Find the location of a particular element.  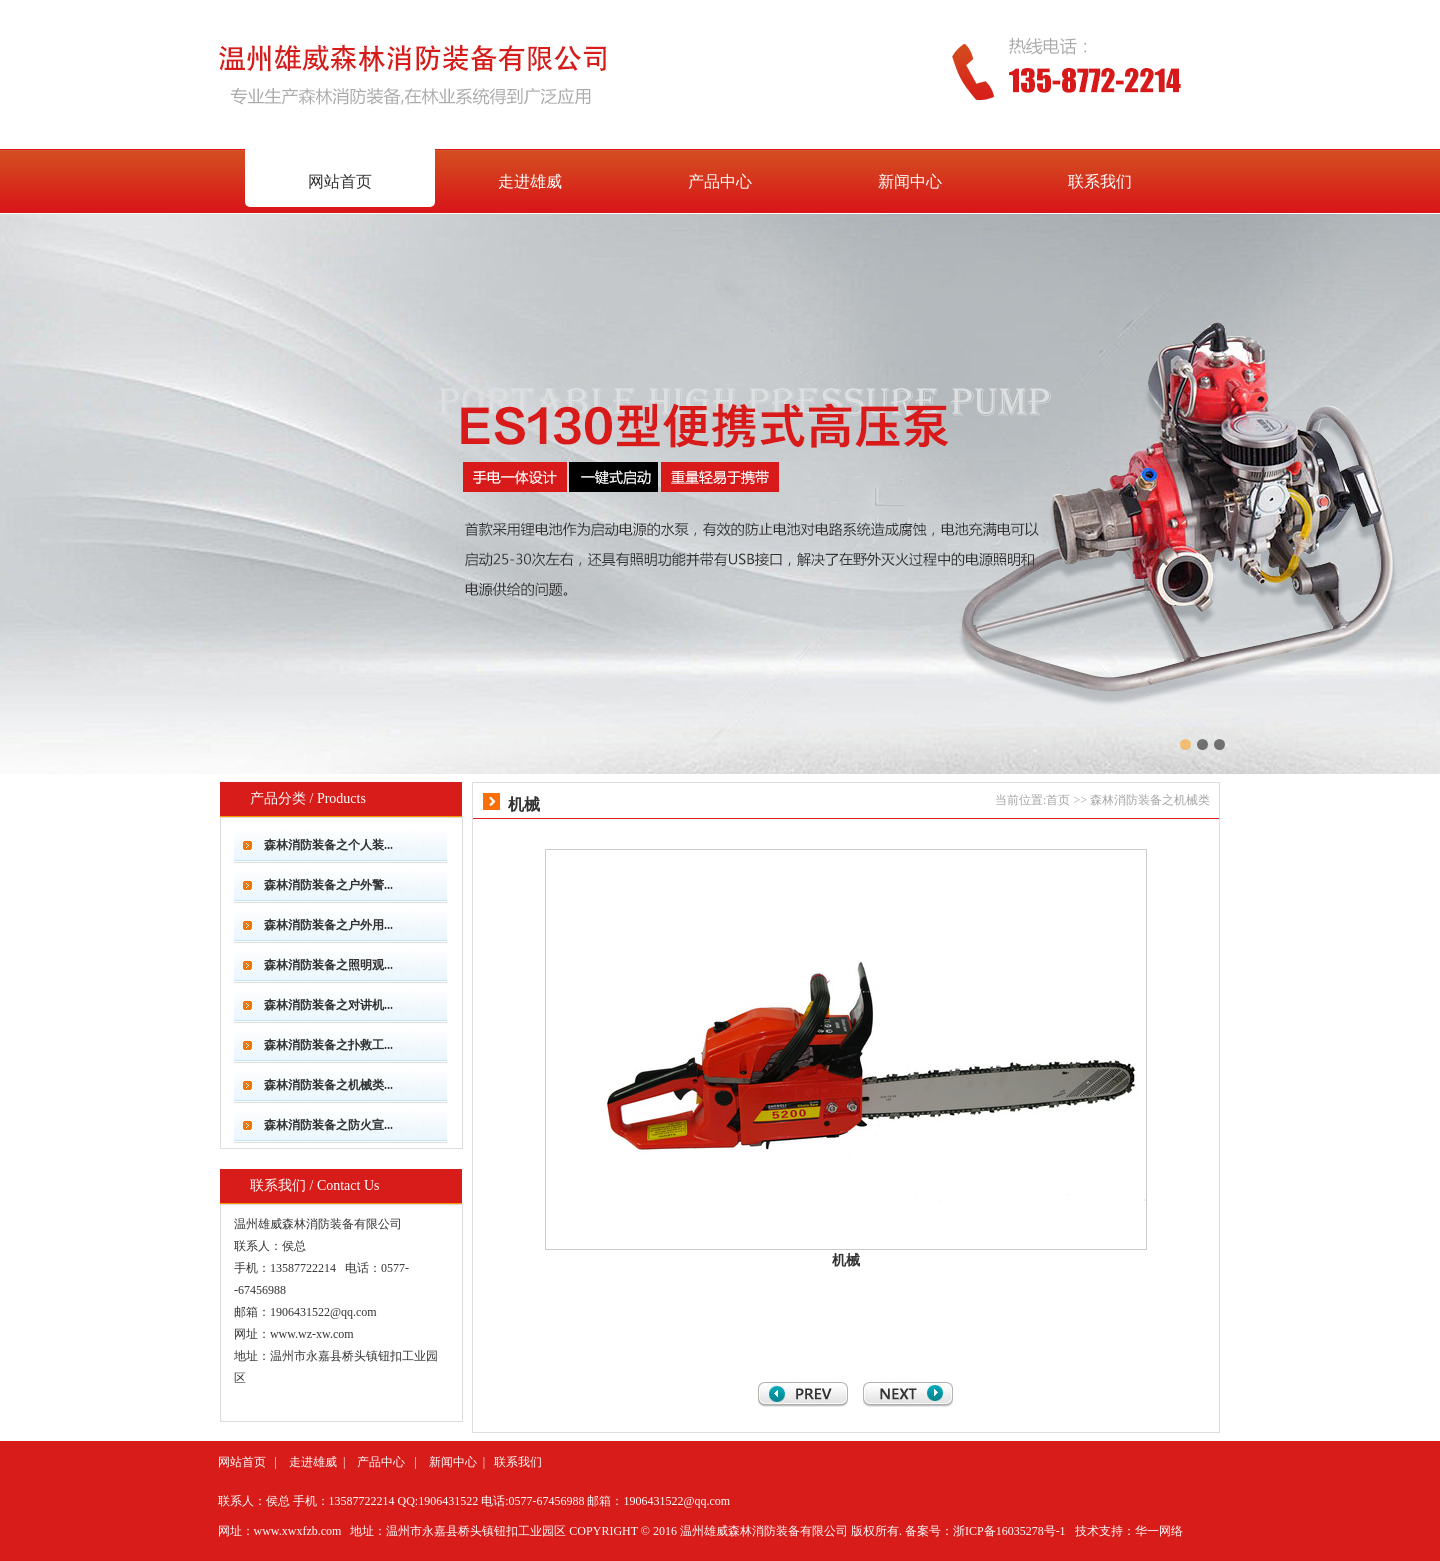

森林消防装备之个人装... is located at coordinates (328, 845).